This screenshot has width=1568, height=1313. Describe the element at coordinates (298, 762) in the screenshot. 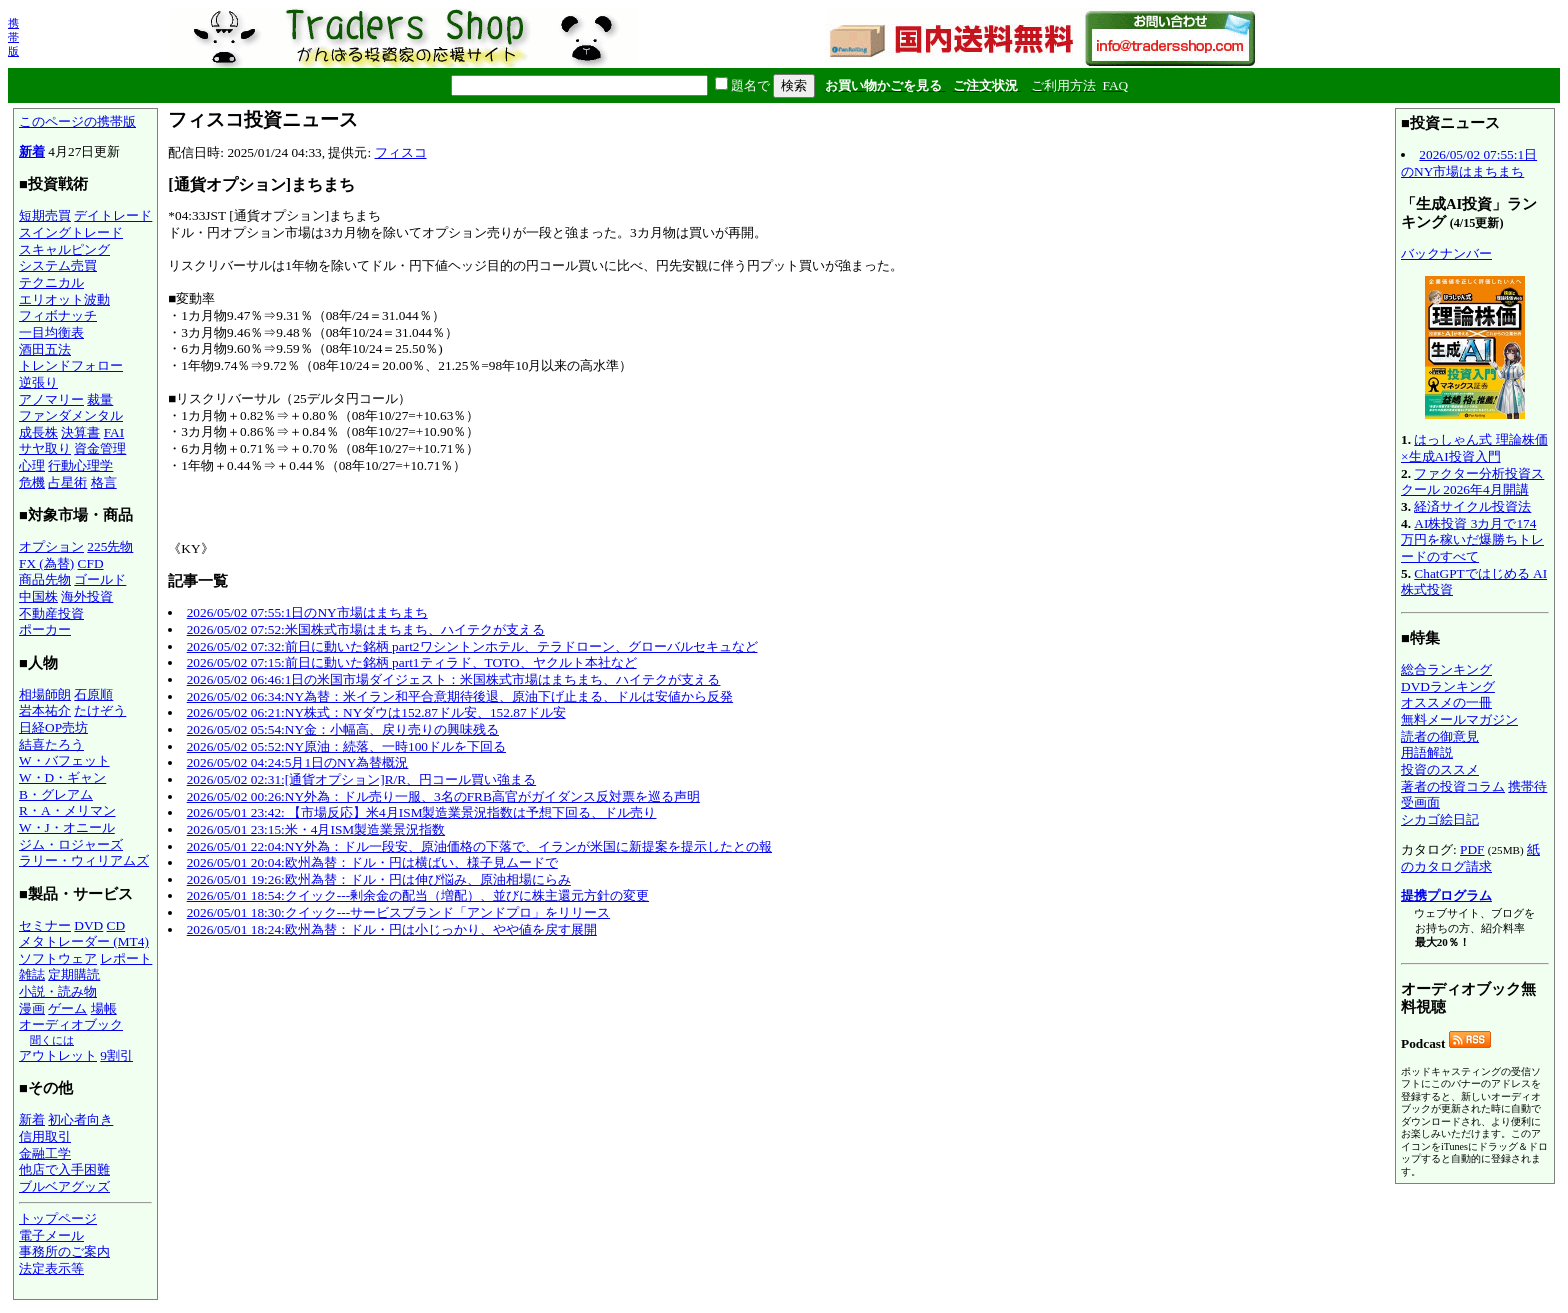

I see `2026/05/02 04:24:5月1日のNY為替概況` at that location.